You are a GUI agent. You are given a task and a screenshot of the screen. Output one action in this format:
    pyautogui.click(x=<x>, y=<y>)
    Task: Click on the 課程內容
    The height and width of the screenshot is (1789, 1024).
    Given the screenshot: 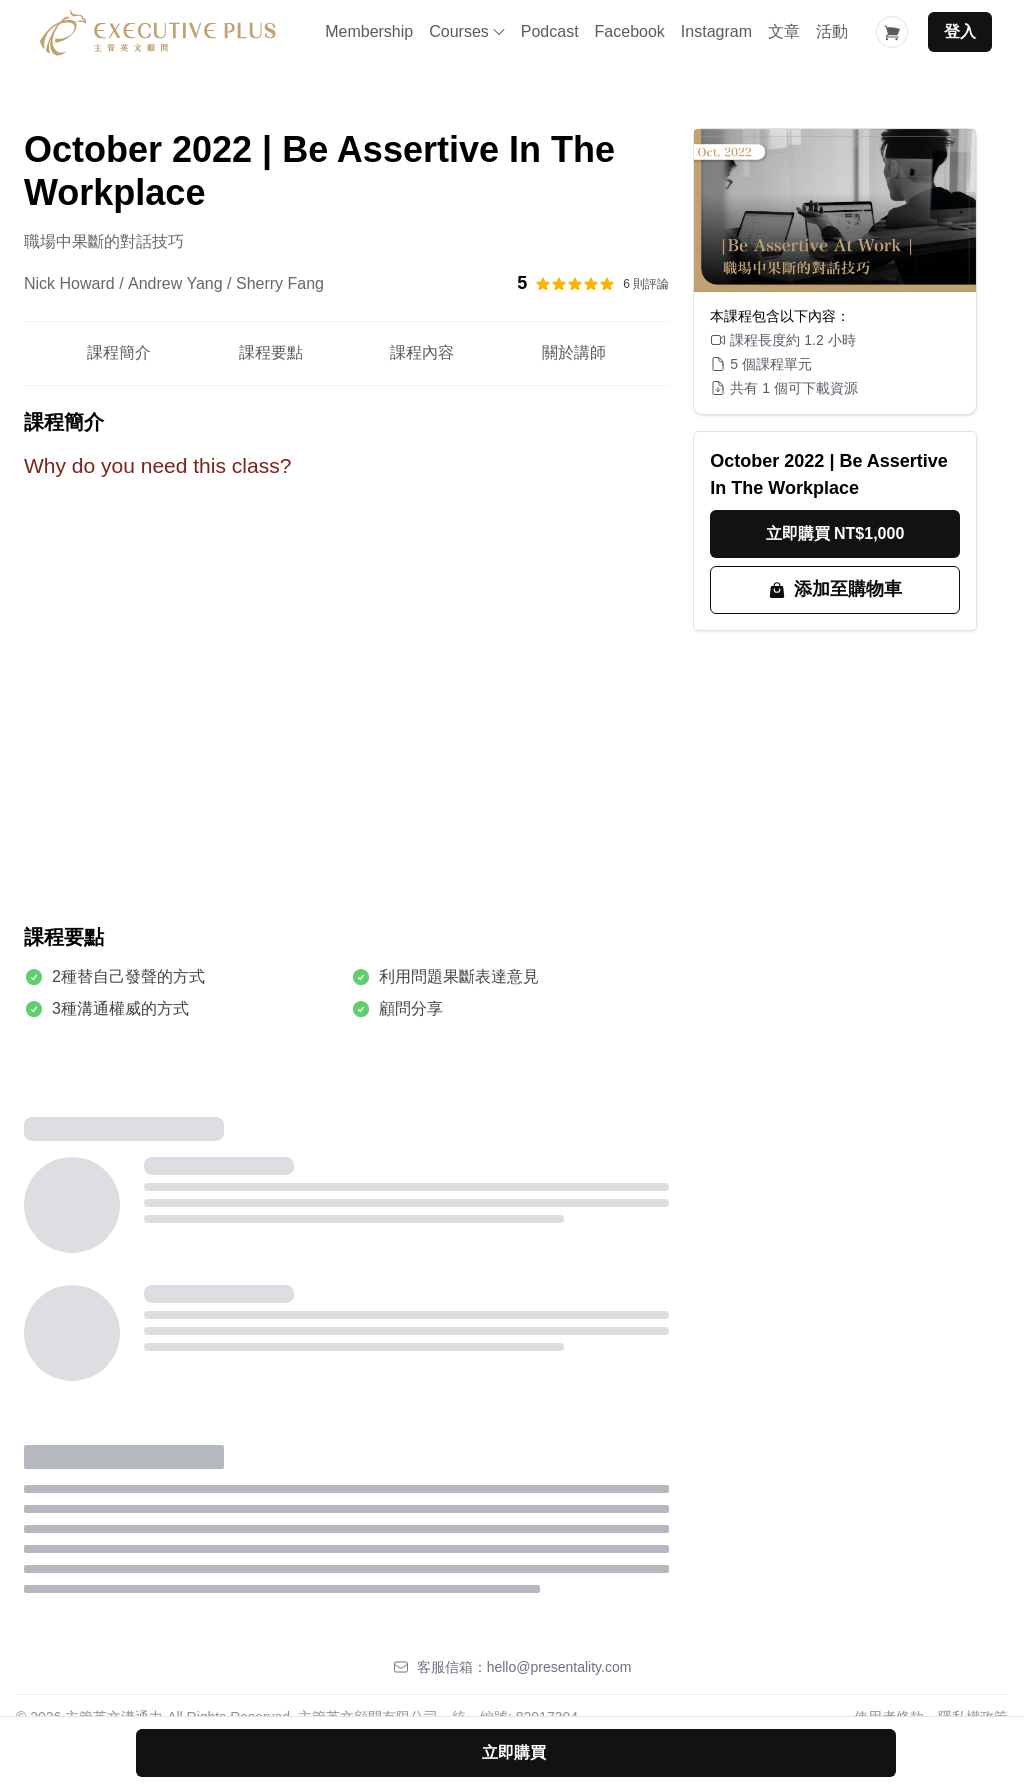 What is the action you would take?
    pyautogui.click(x=422, y=352)
    